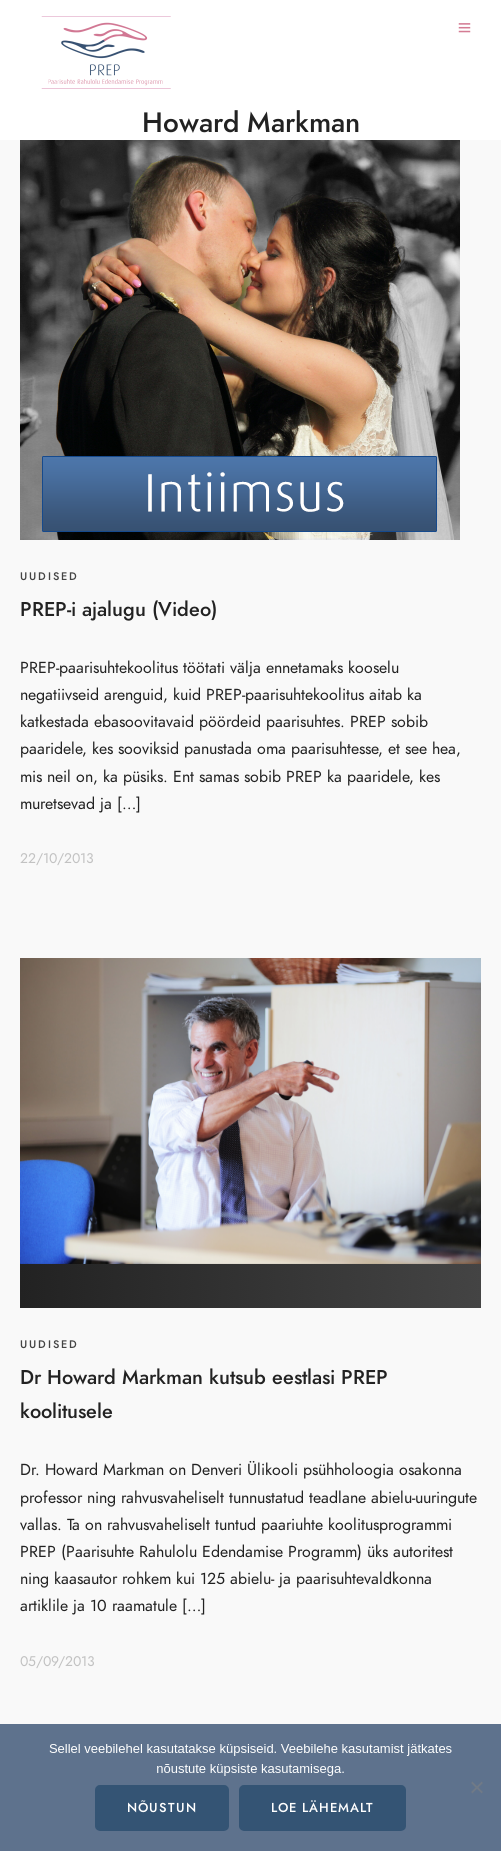 Image resolution: width=501 pixels, height=1851 pixels. Describe the element at coordinates (57, 858) in the screenshot. I see `22/10/2013` at that location.